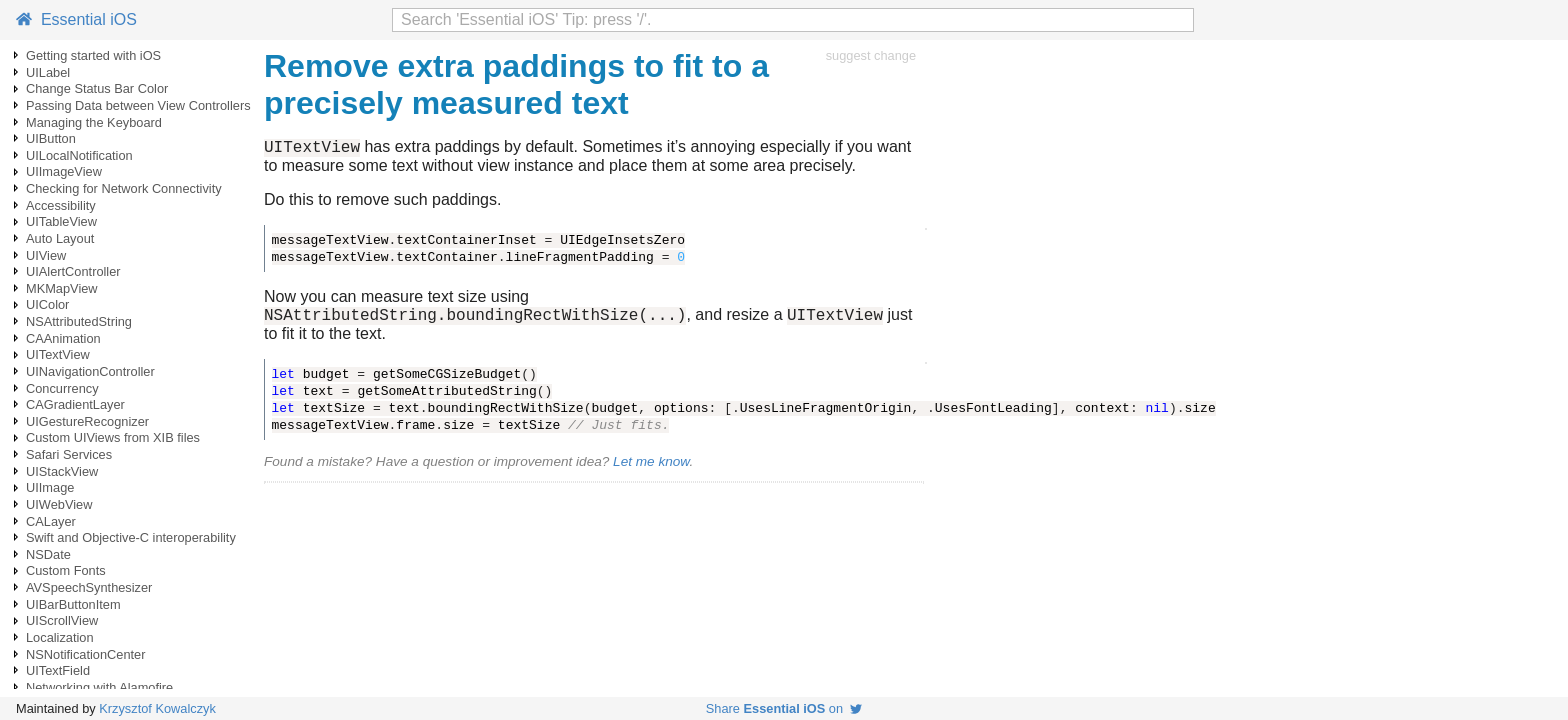  Describe the element at coordinates (93, 55) in the screenshot. I see `Getting started with iOS` at that location.